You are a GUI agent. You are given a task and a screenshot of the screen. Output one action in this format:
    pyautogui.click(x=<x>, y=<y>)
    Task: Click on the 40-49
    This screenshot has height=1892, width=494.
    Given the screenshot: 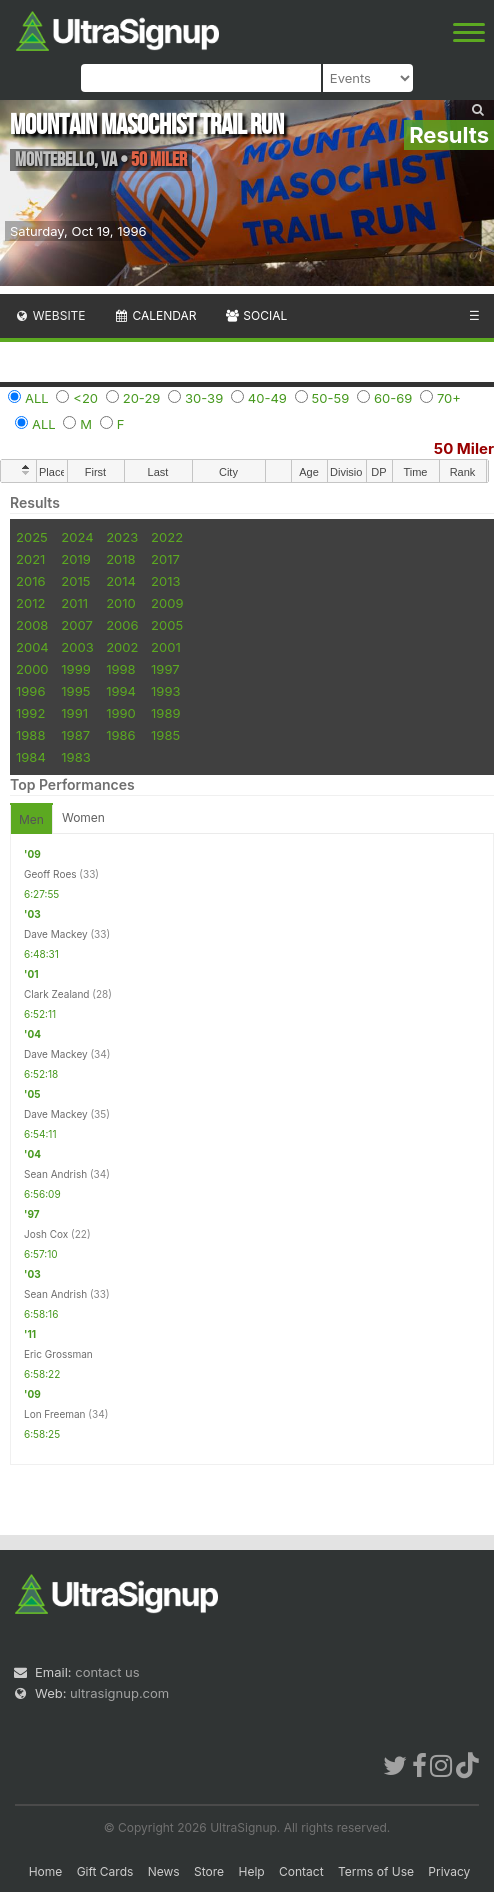 What is the action you would take?
    pyautogui.click(x=267, y=398)
    